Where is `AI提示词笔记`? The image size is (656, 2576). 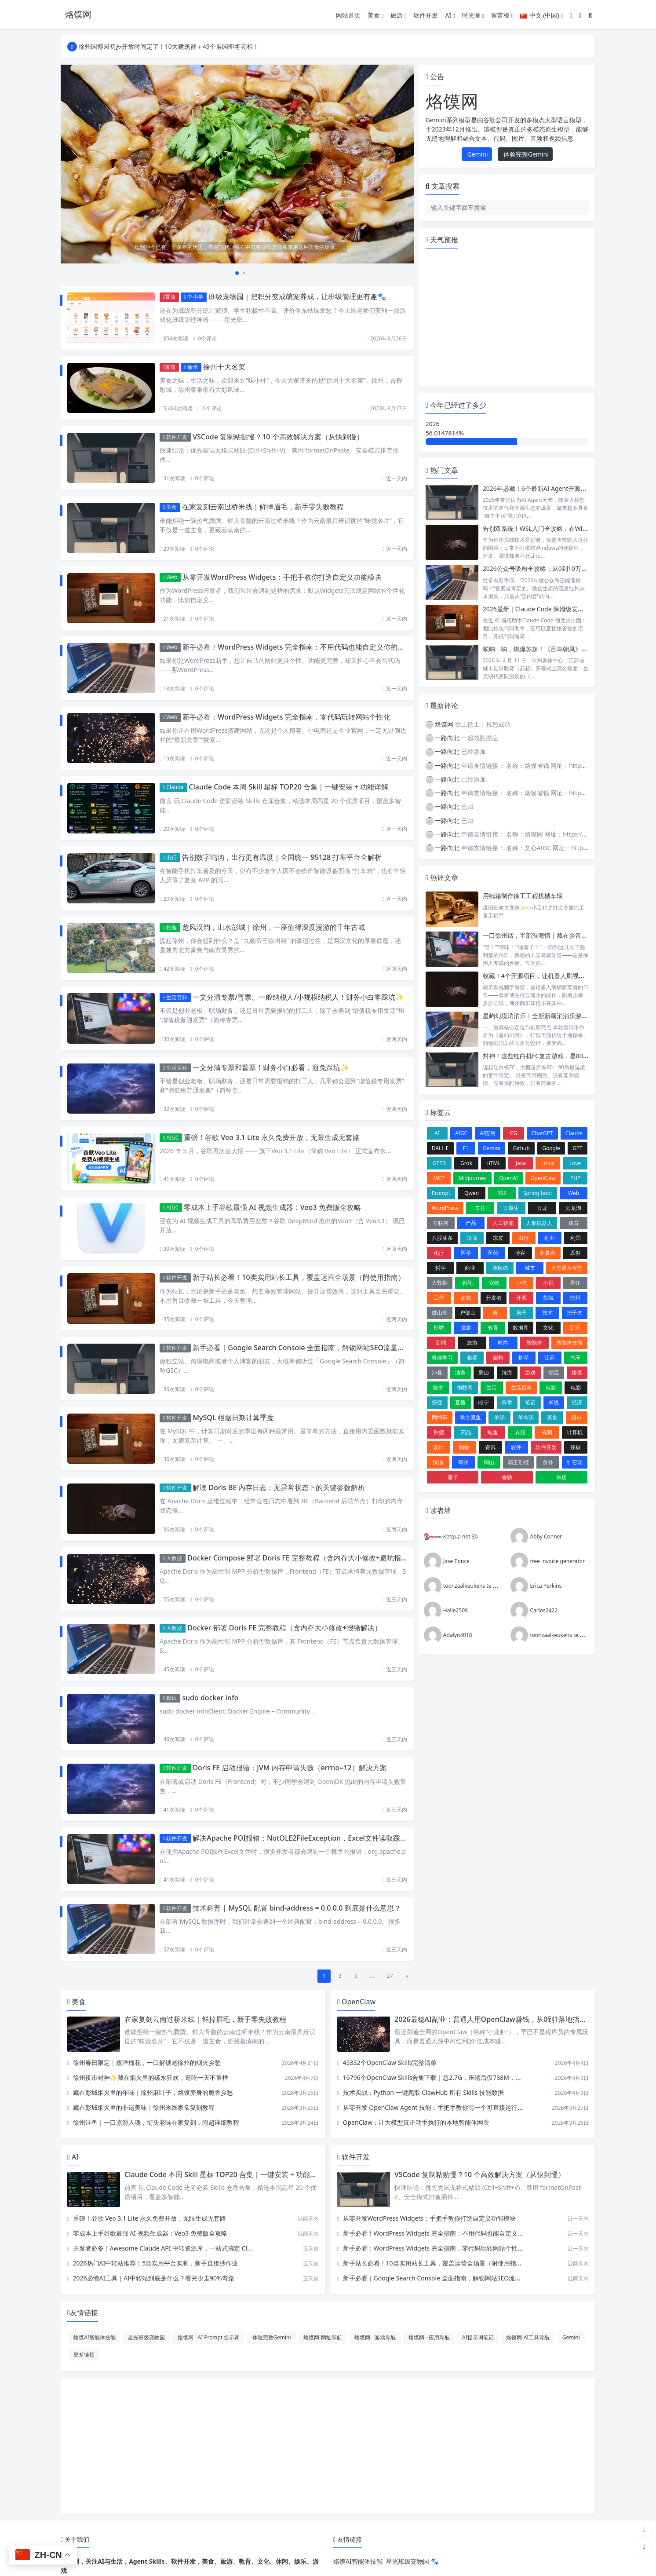 AI提示词笔记 is located at coordinates (478, 2337).